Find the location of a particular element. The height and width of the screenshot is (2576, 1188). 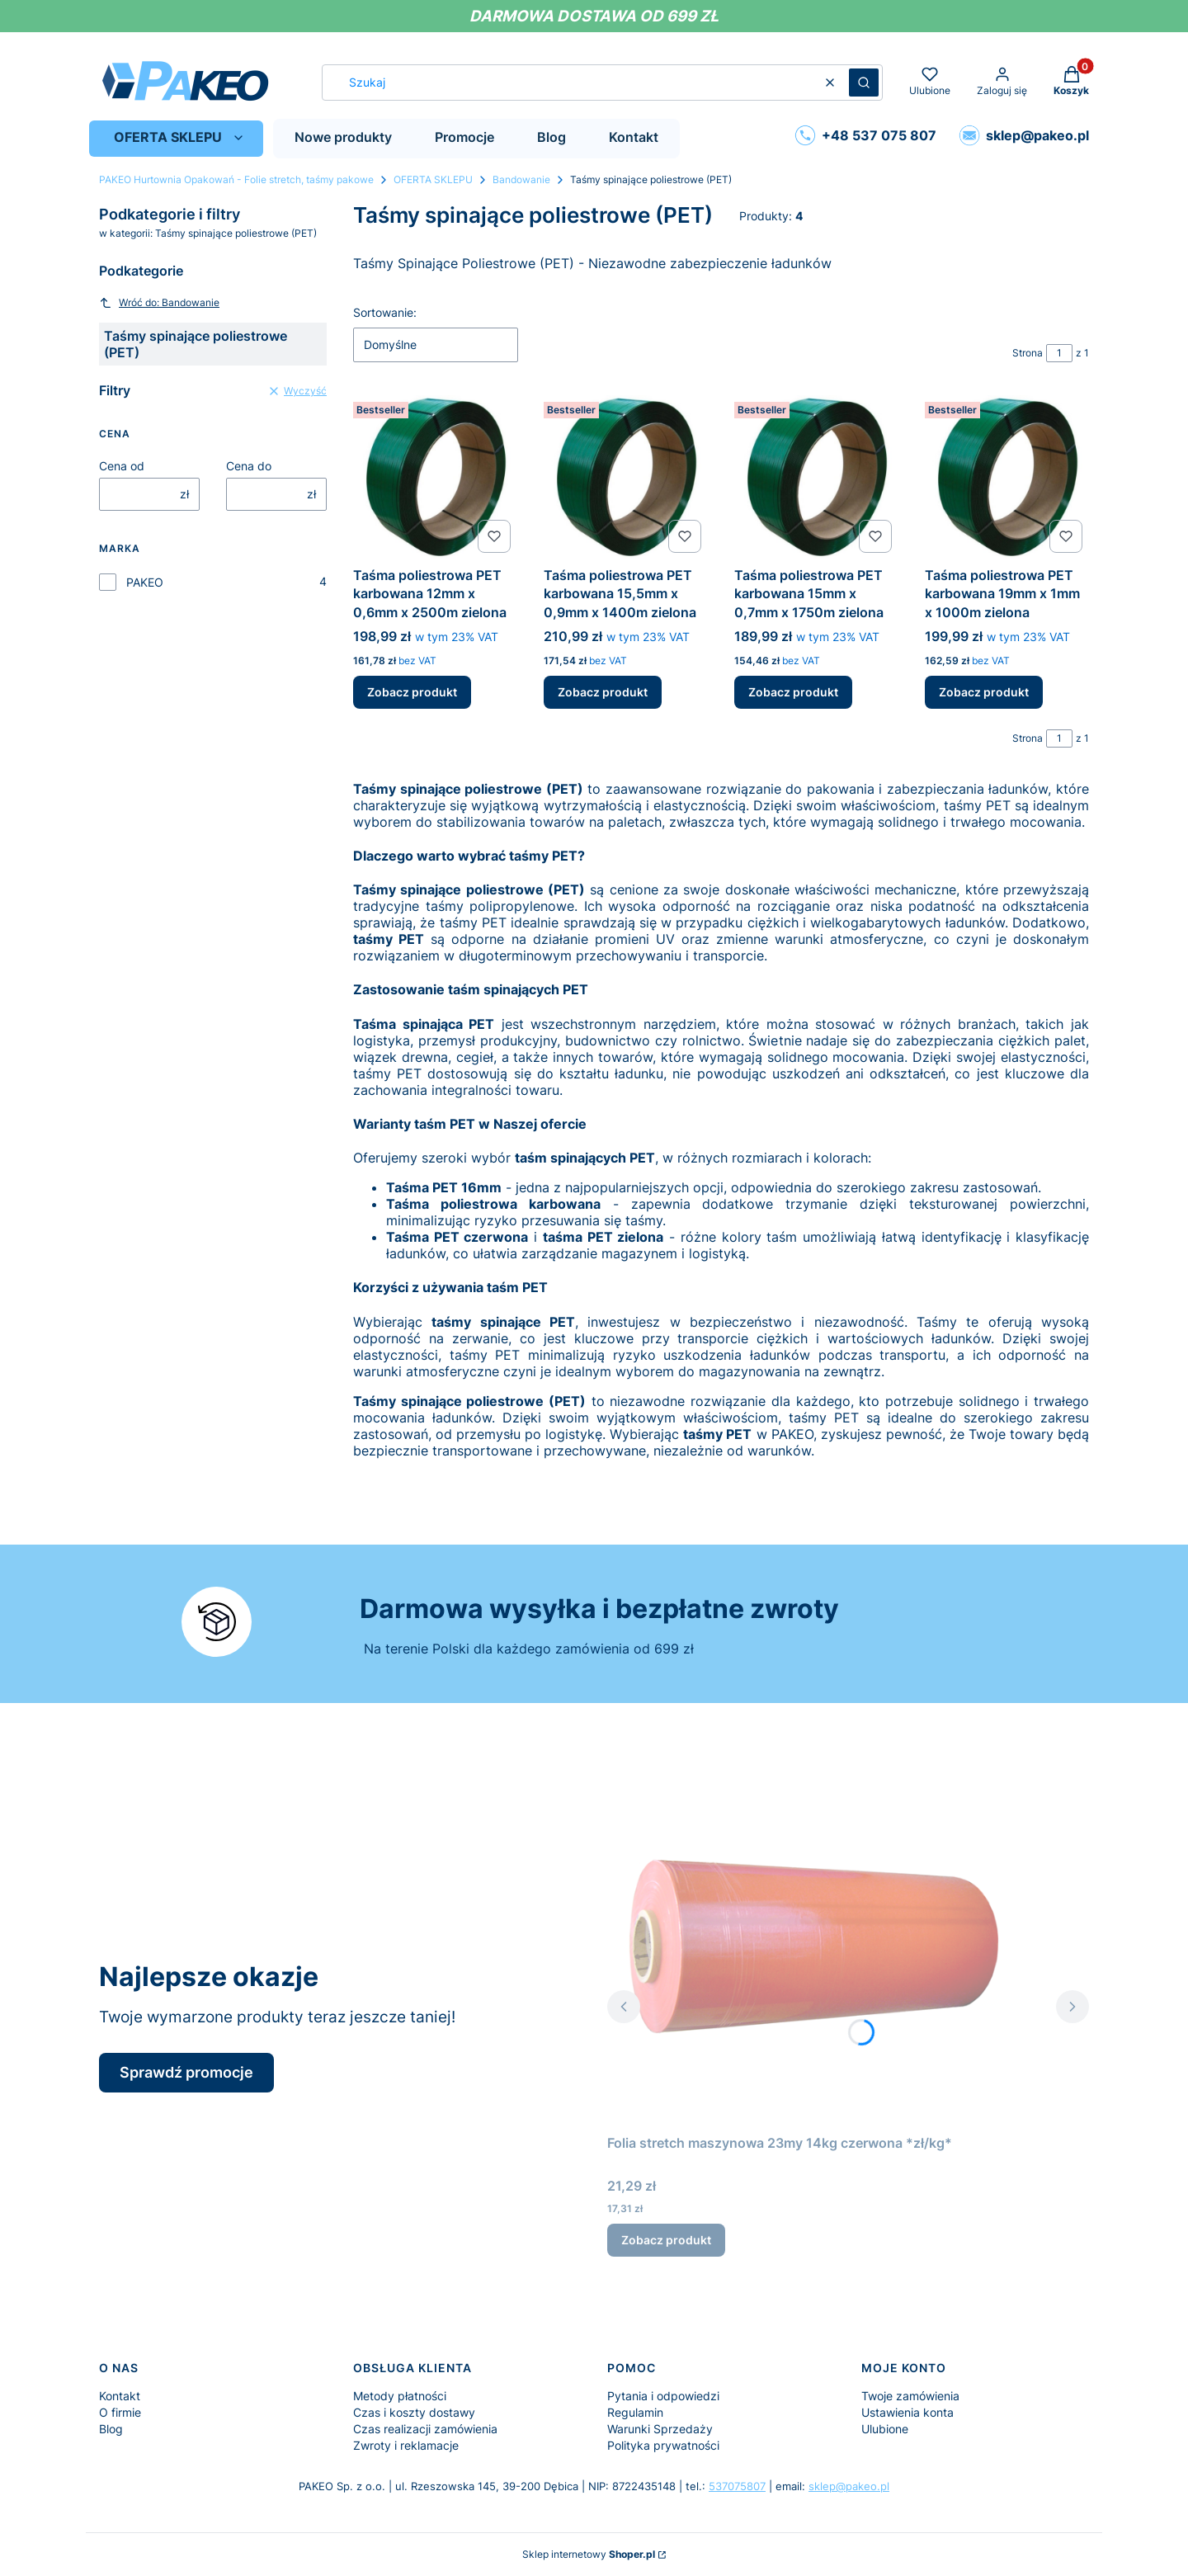

[button] is located at coordinates (864, 82).